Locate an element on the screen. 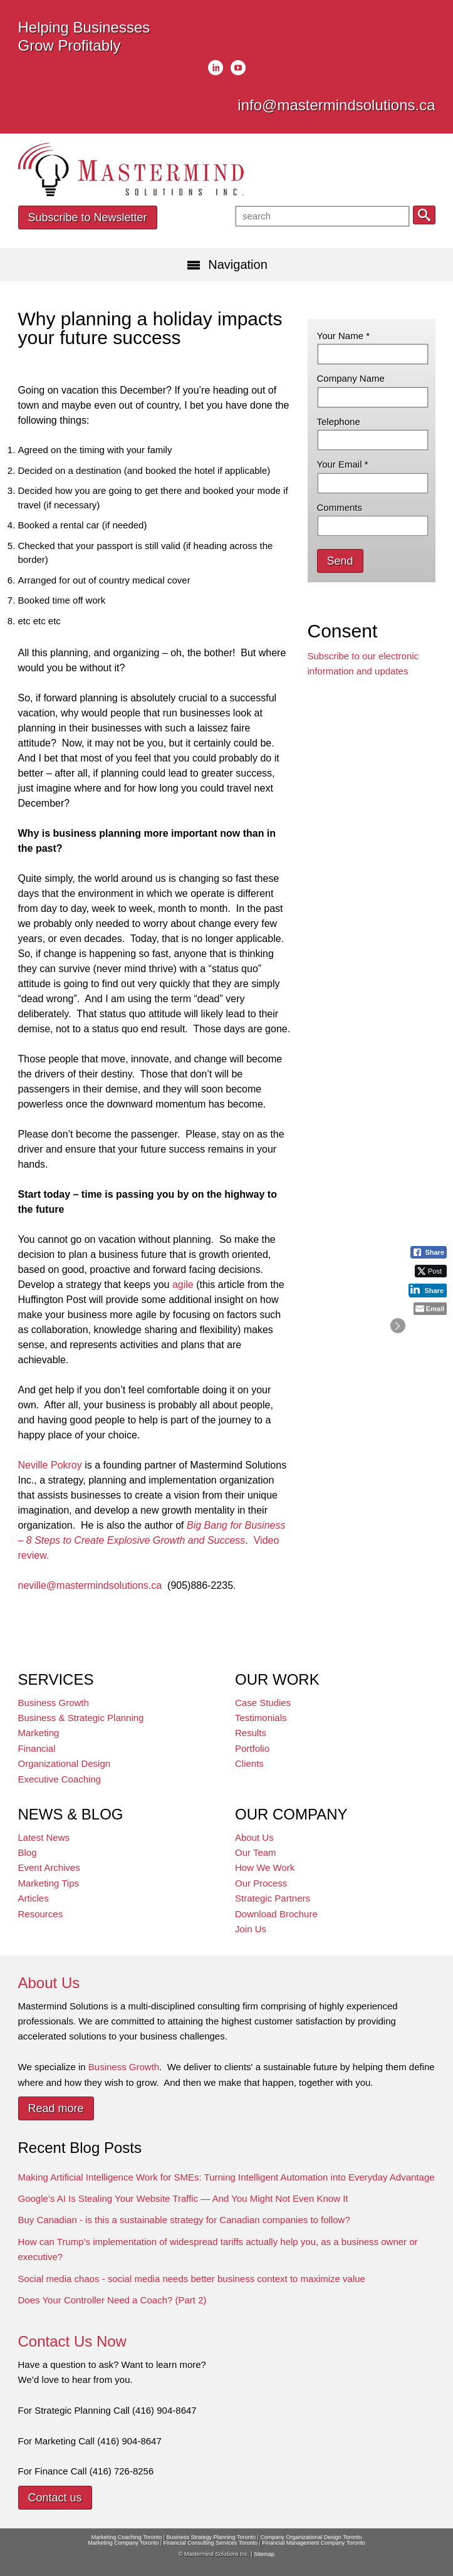 This screenshot has height=2576, width=453. Company Organizational Design Toronto is located at coordinates (311, 2537).